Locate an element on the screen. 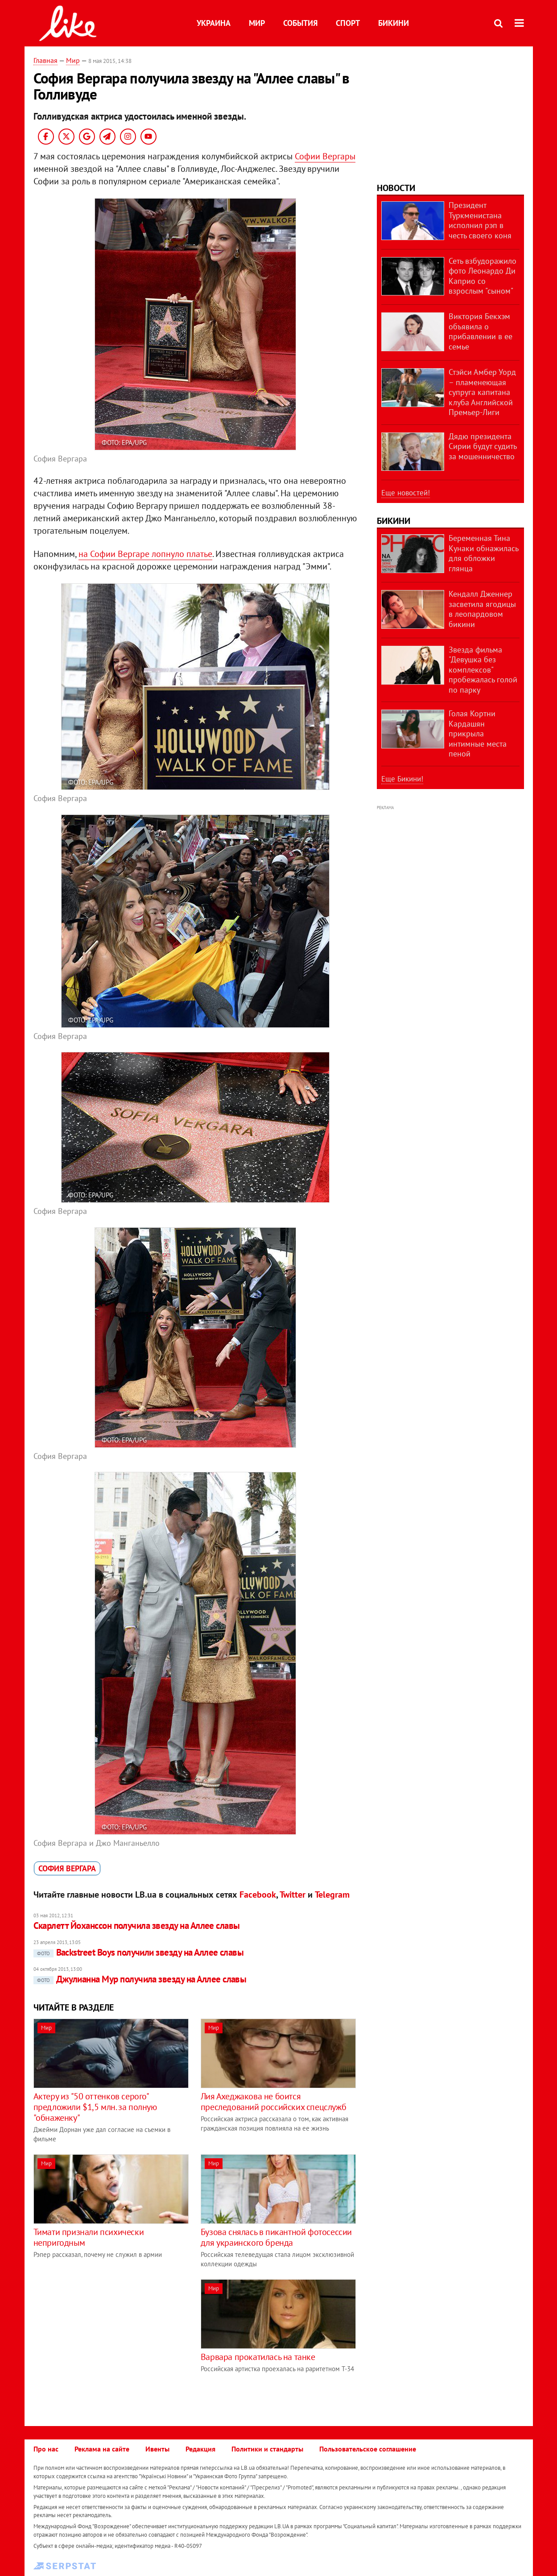  Ивенты is located at coordinates (157, 2448).